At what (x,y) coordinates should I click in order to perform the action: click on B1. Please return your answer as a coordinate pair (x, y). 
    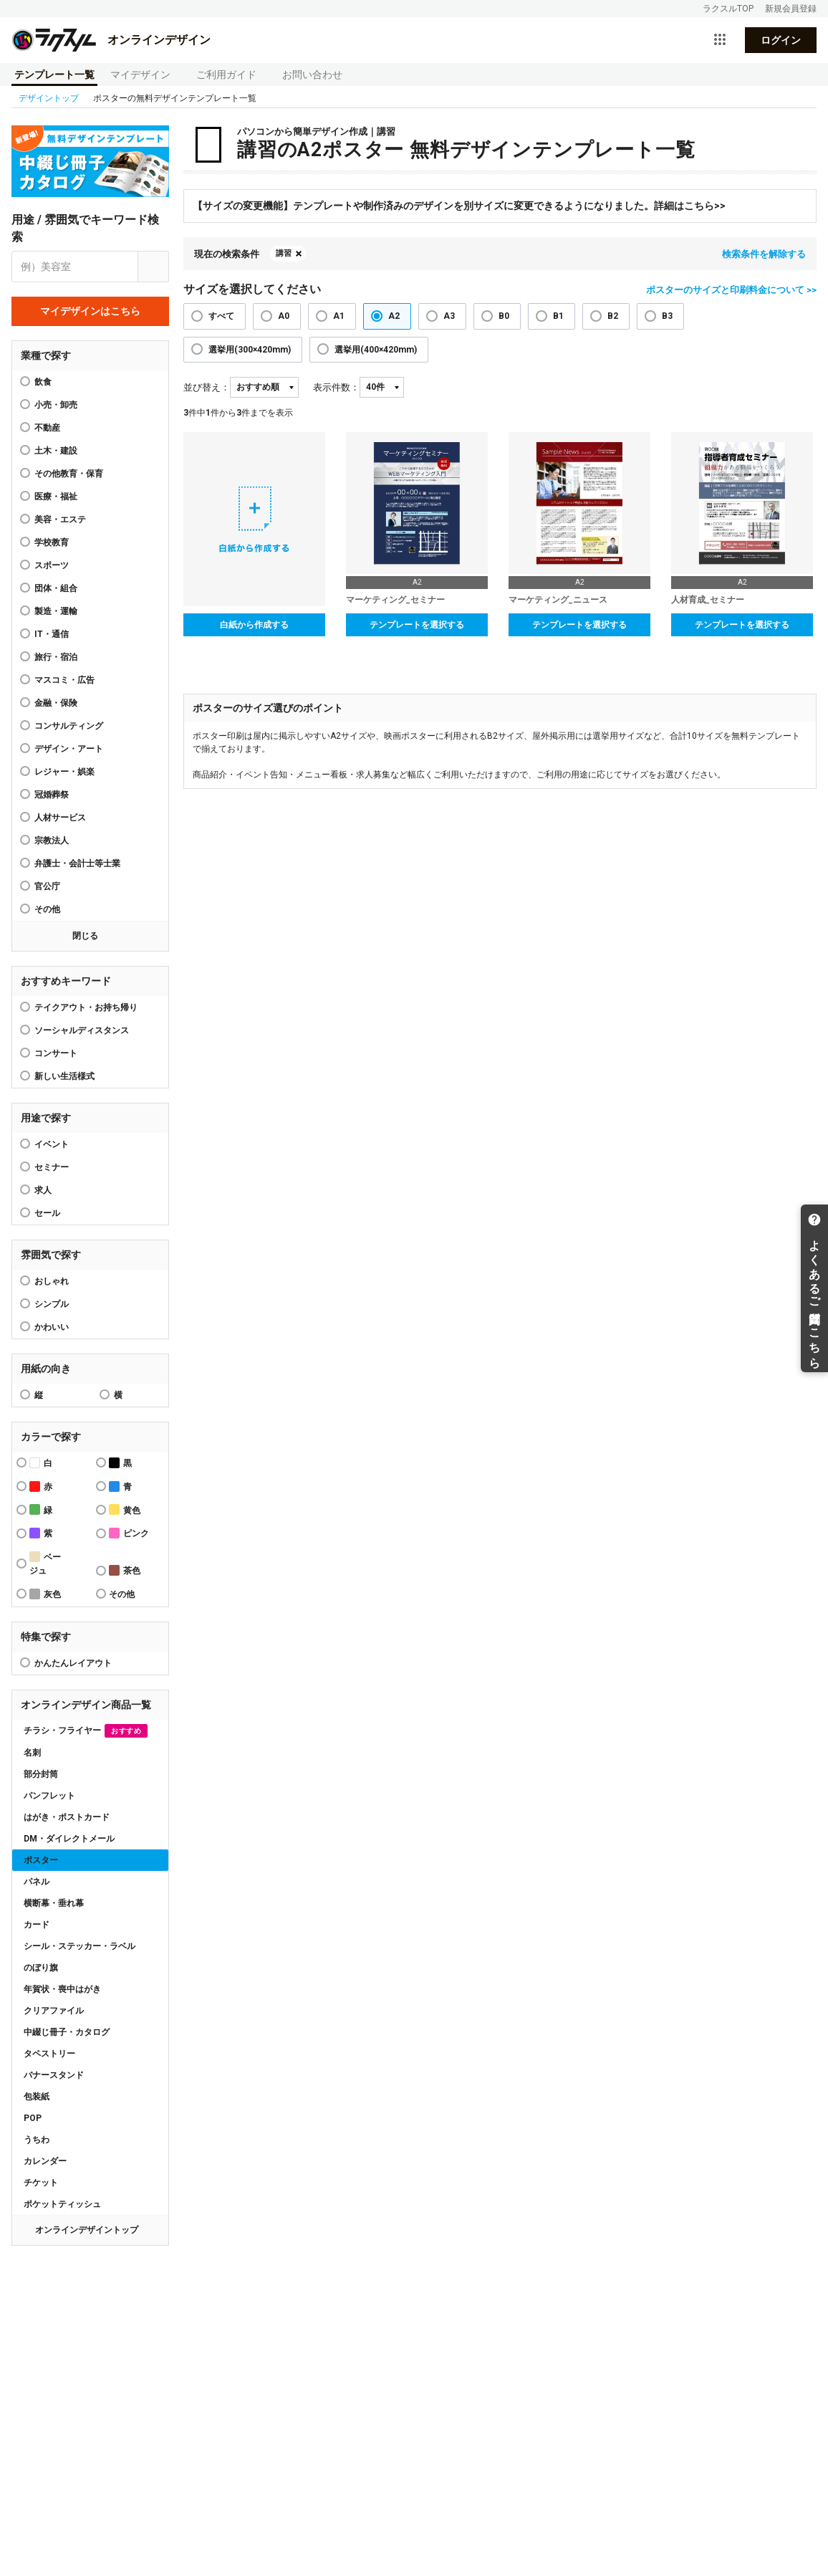
    Looking at the image, I should click on (558, 316).